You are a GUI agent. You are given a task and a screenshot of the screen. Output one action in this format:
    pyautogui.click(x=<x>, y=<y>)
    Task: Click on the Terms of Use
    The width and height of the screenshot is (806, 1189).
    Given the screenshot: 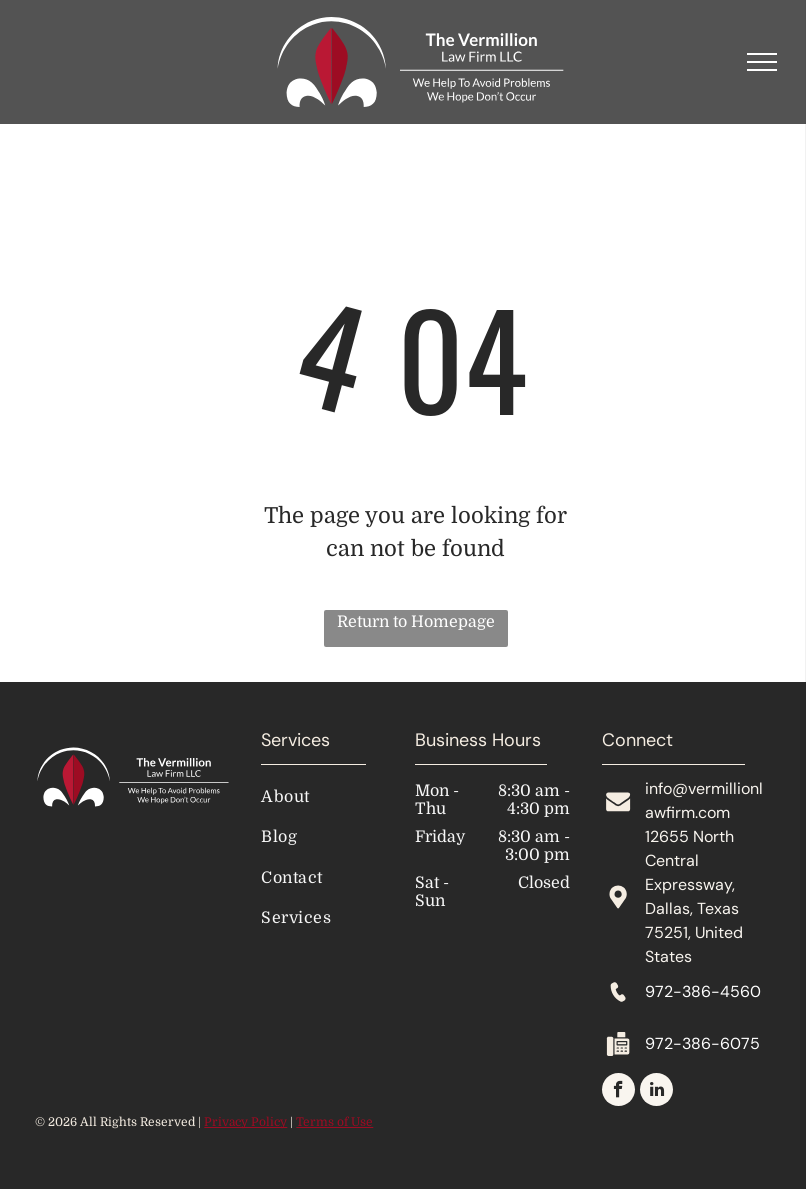 What is the action you would take?
    pyautogui.click(x=334, y=1122)
    